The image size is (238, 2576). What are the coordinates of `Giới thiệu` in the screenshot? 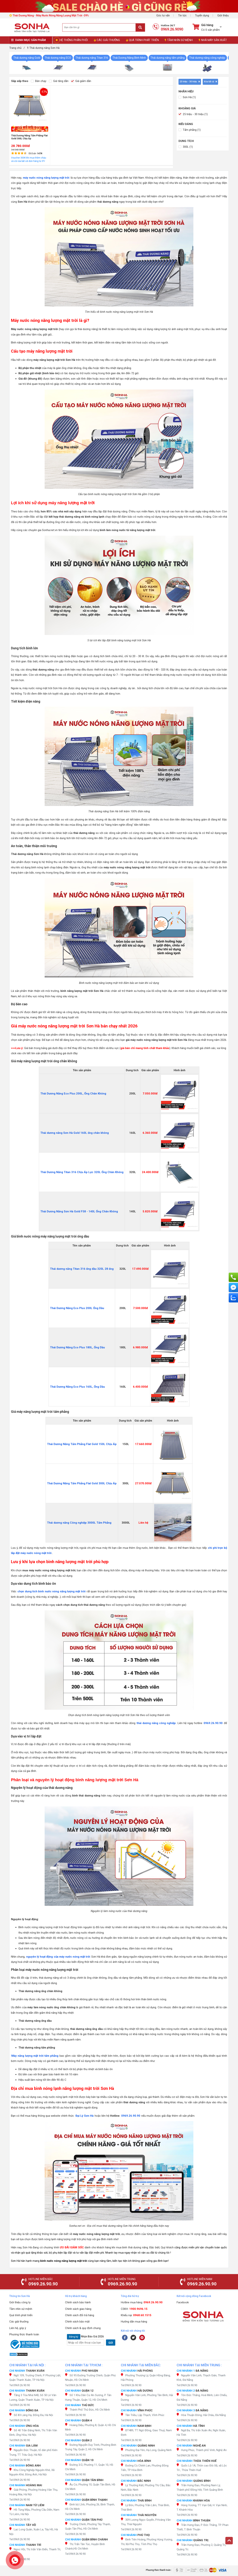 It's located at (223, 15).